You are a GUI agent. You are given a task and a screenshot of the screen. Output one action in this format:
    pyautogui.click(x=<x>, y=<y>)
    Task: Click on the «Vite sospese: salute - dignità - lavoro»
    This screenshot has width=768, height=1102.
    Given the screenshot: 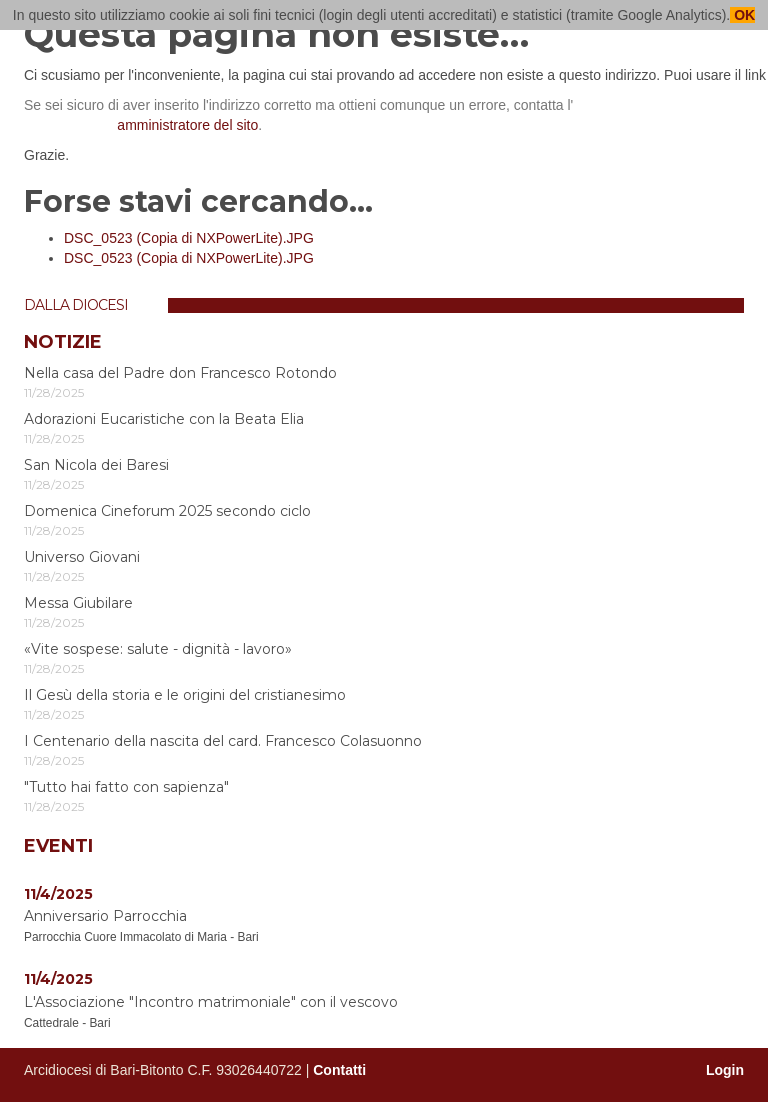 What is the action you would take?
    pyautogui.click(x=158, y=649)
    